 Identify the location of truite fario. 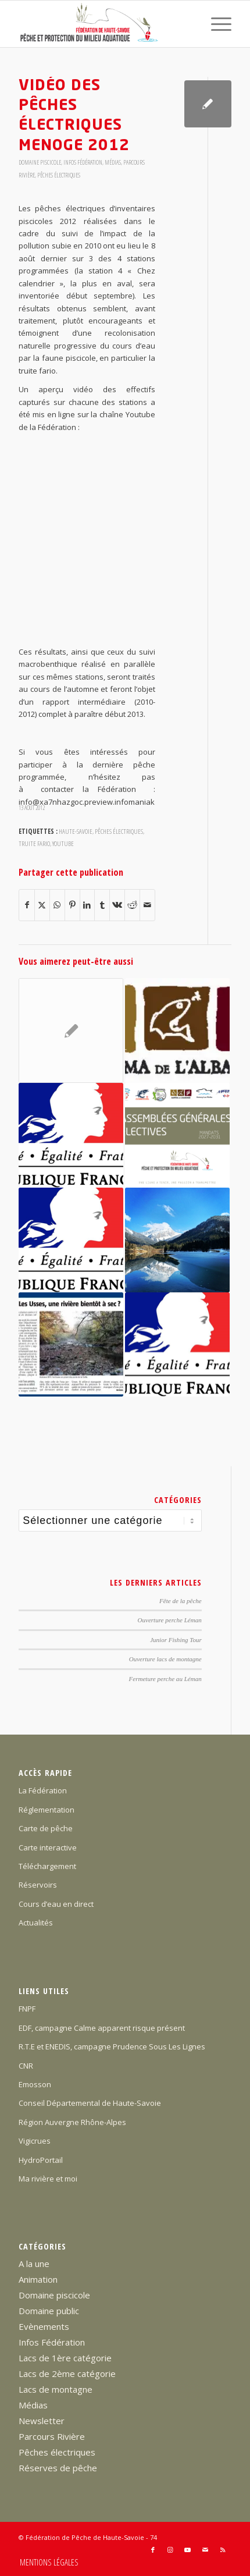
(34, 843).